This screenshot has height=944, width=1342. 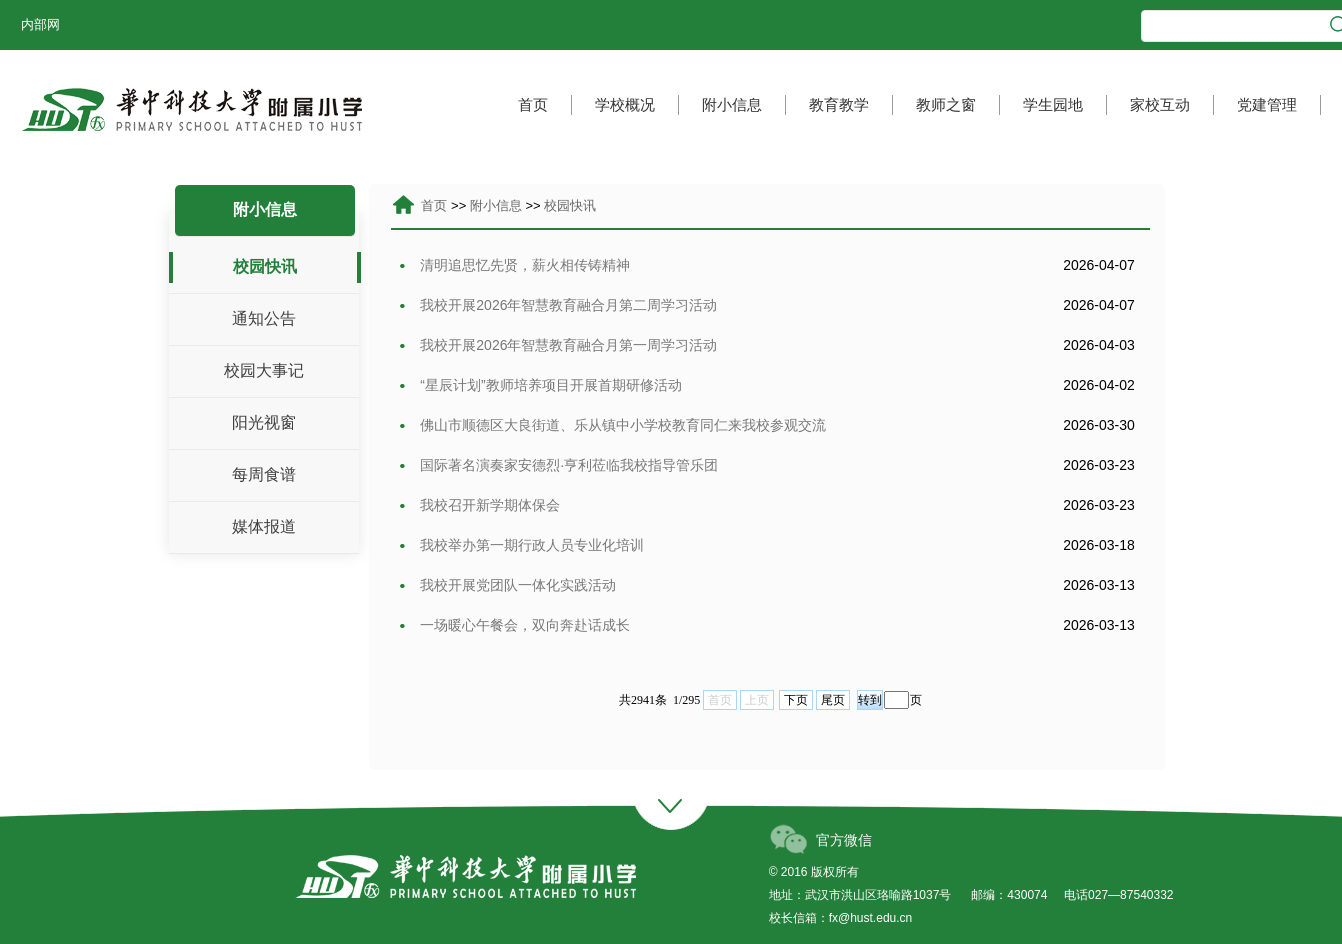 I want to click on 媒体报道, so click(x=264, y=526).